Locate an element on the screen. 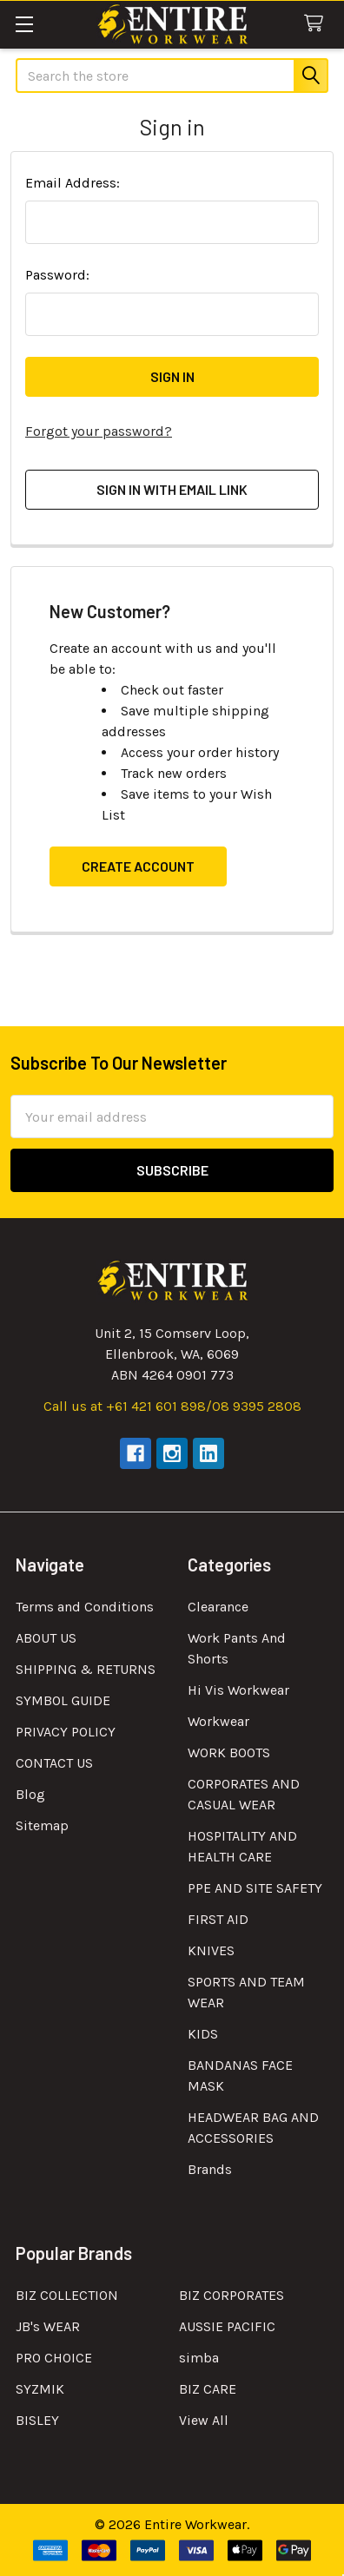 The height and width of the screenshot is (2576, 344). WORK BOOTS is located at coordinates (229, 1752).